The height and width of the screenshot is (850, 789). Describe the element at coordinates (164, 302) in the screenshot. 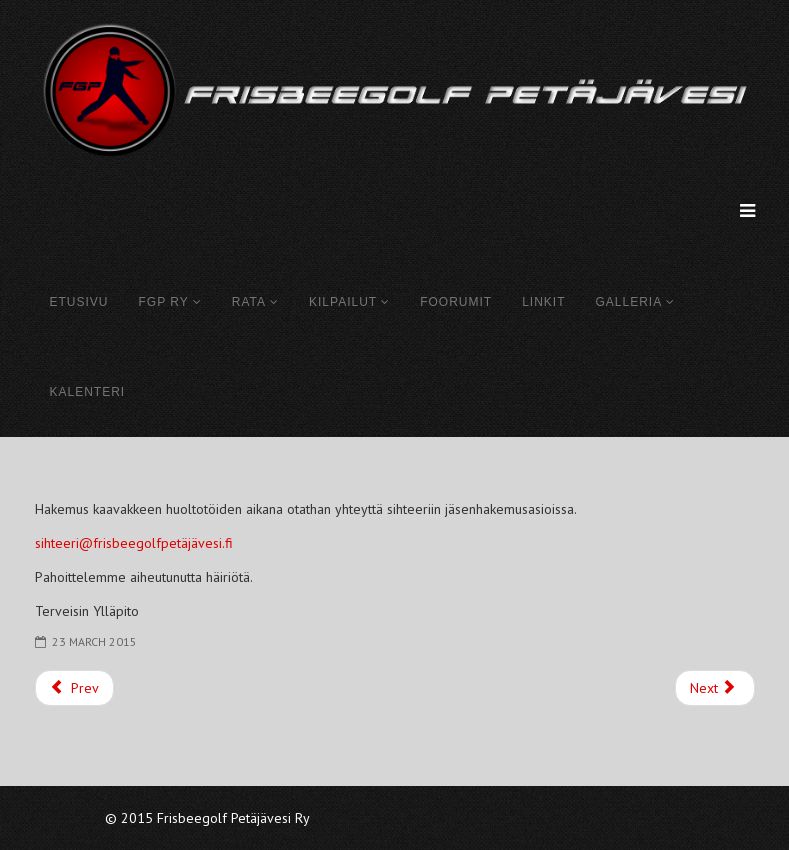

I see `FGP Ry` at that location.